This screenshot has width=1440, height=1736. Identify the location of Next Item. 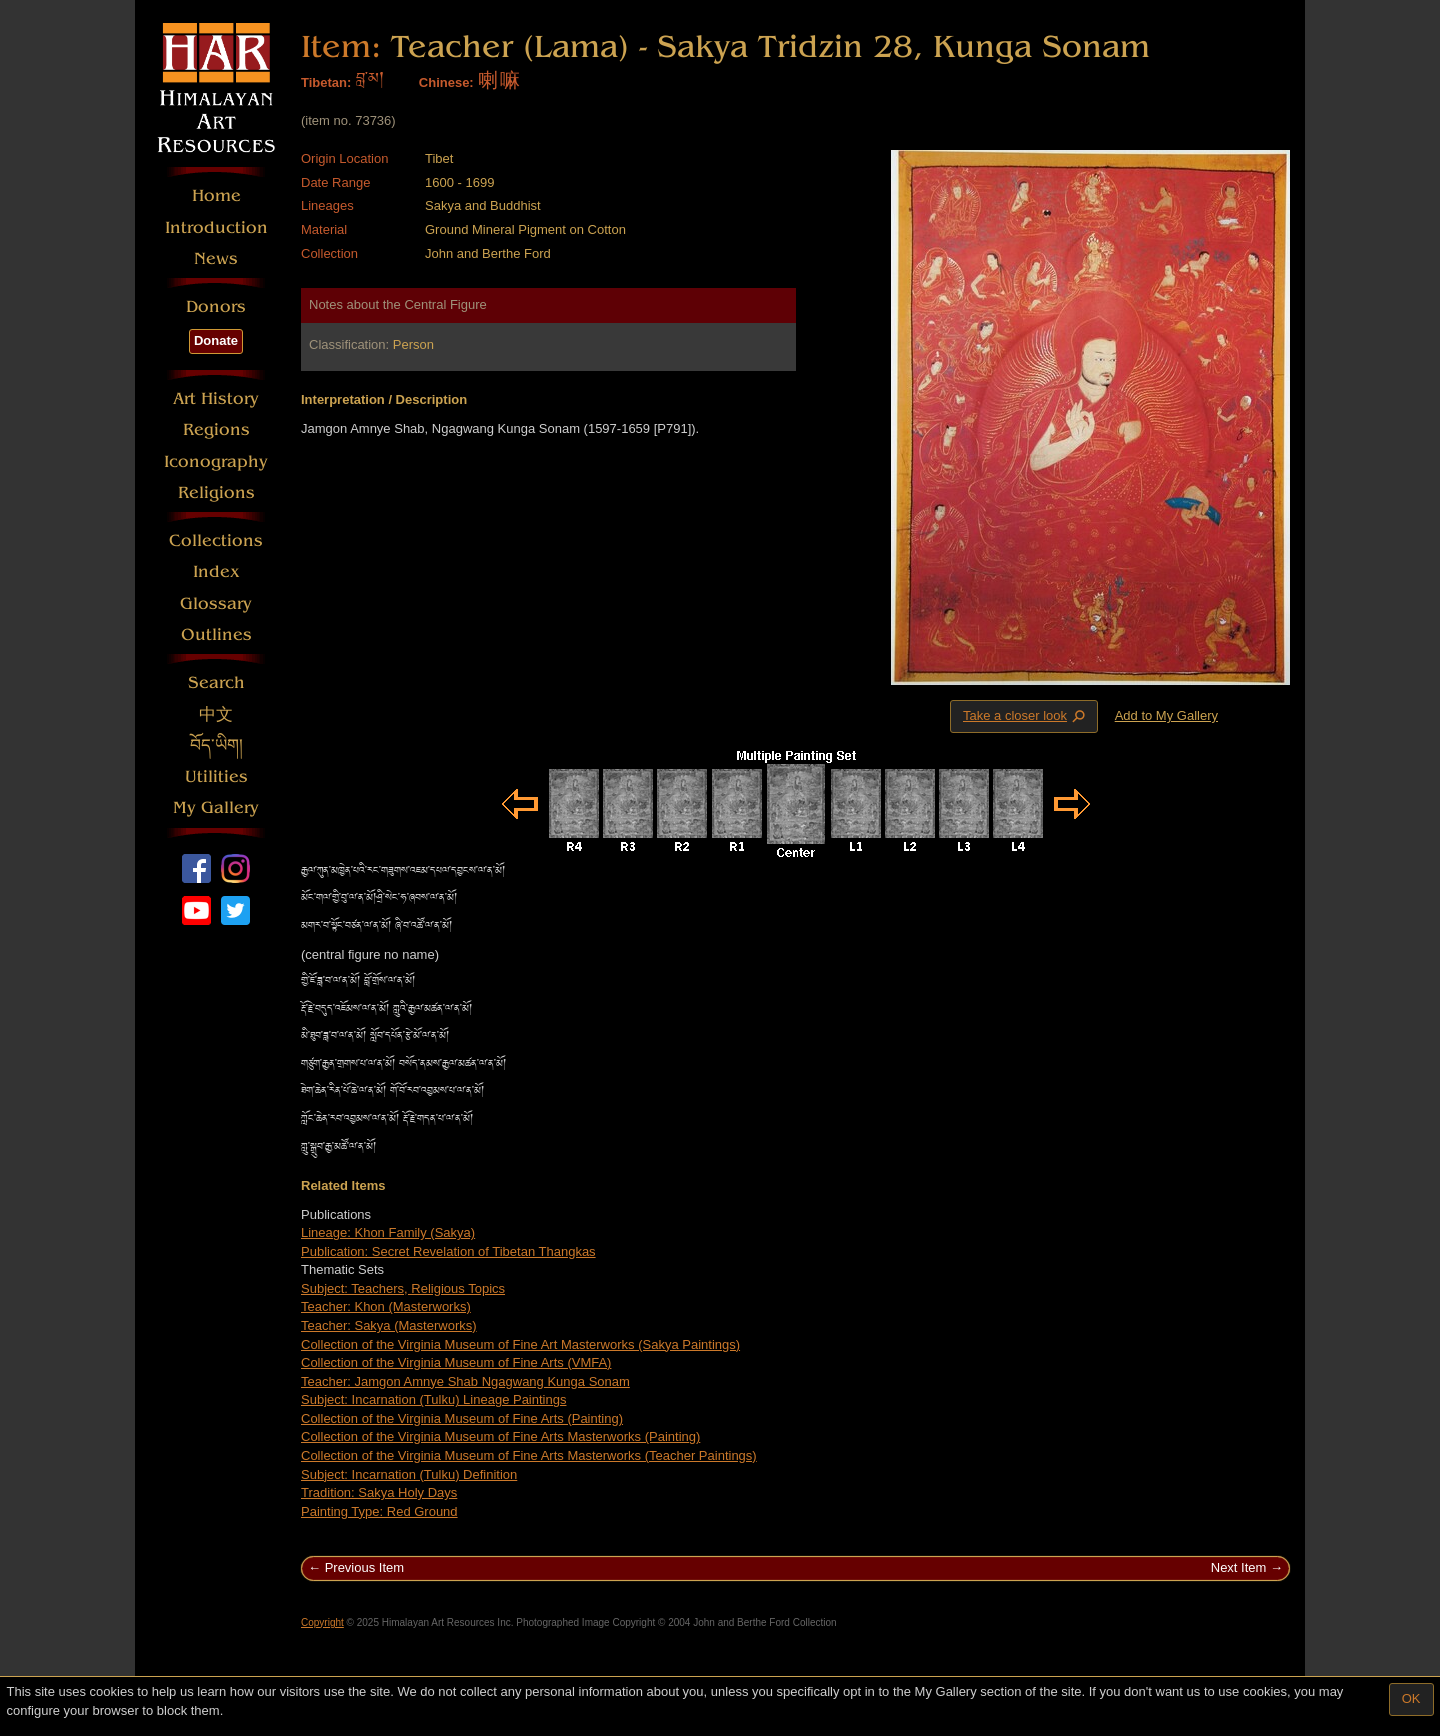
(1239, 1567).